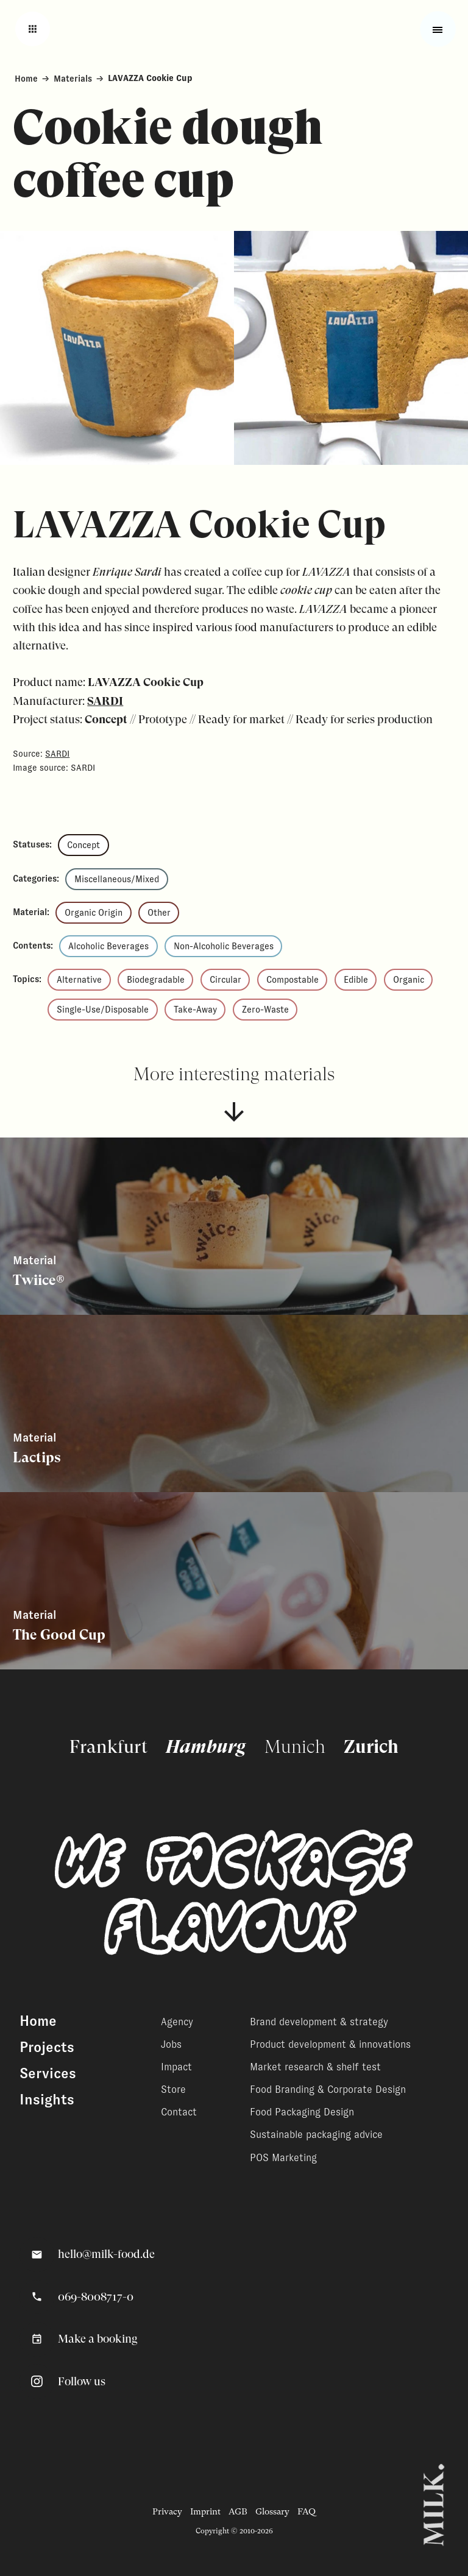 This screenshot has width=468, height=2576. I want to click on Non-Alcoholic Beverages, so click(224, 946).